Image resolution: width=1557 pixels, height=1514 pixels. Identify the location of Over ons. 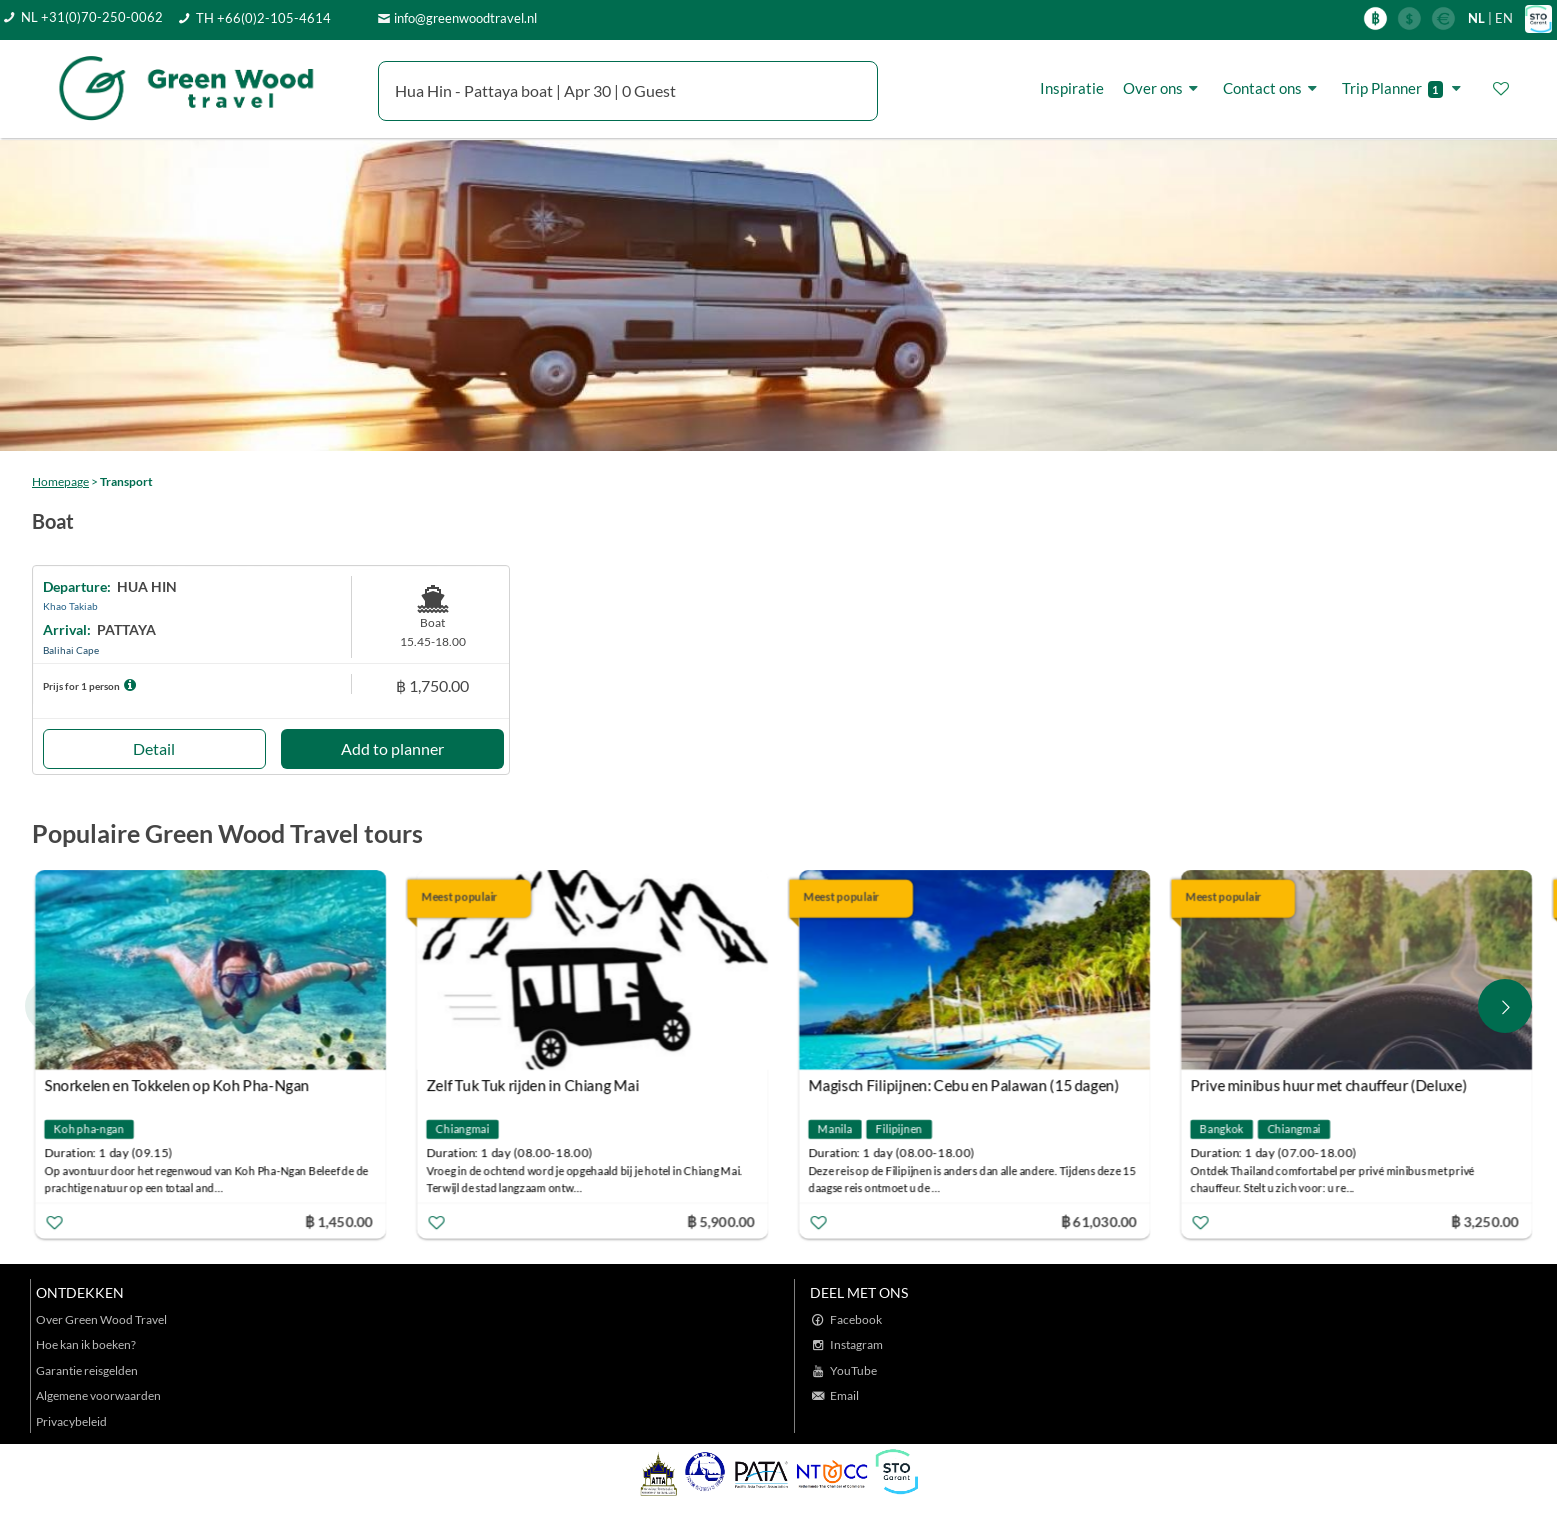
(1163, 88).